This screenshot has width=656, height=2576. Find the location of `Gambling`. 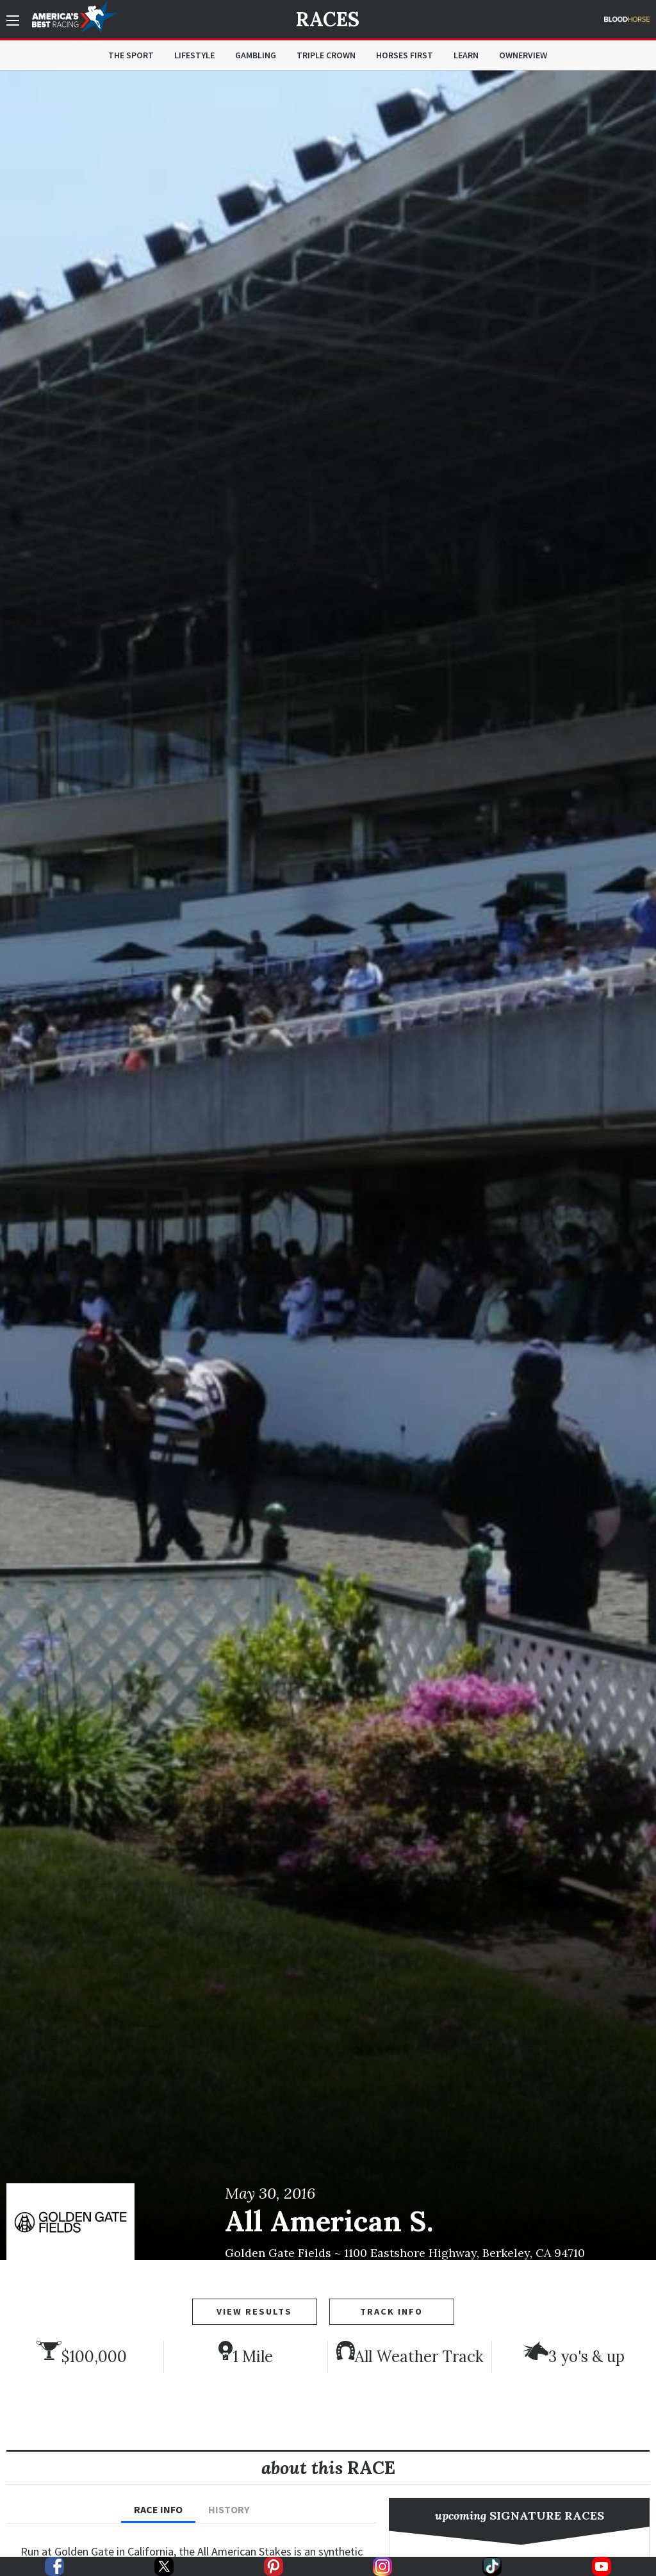

Gambling is located at coordinates (255, 55).